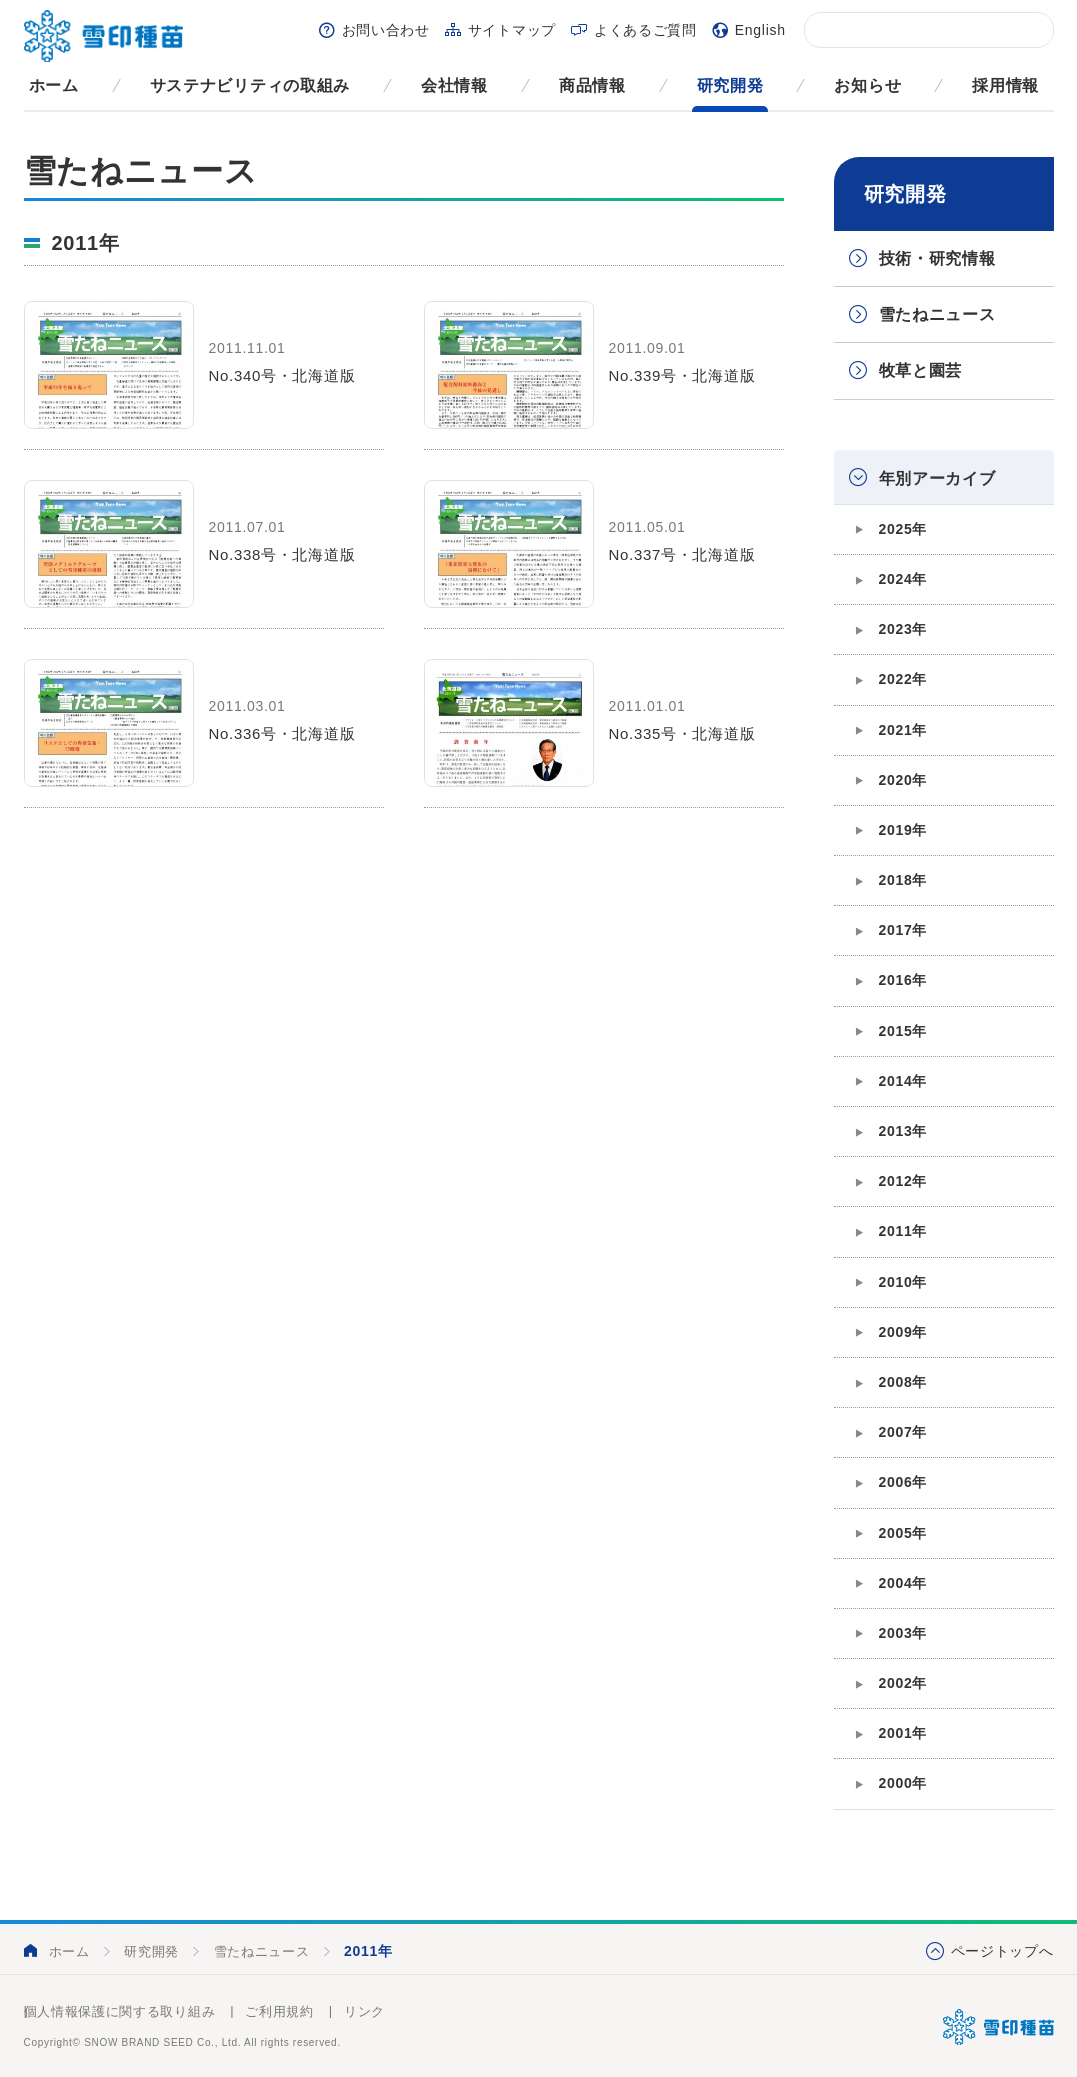  Describe the element at coordinates (903, 1181) in the screenshot. I see `2012年` at that location.